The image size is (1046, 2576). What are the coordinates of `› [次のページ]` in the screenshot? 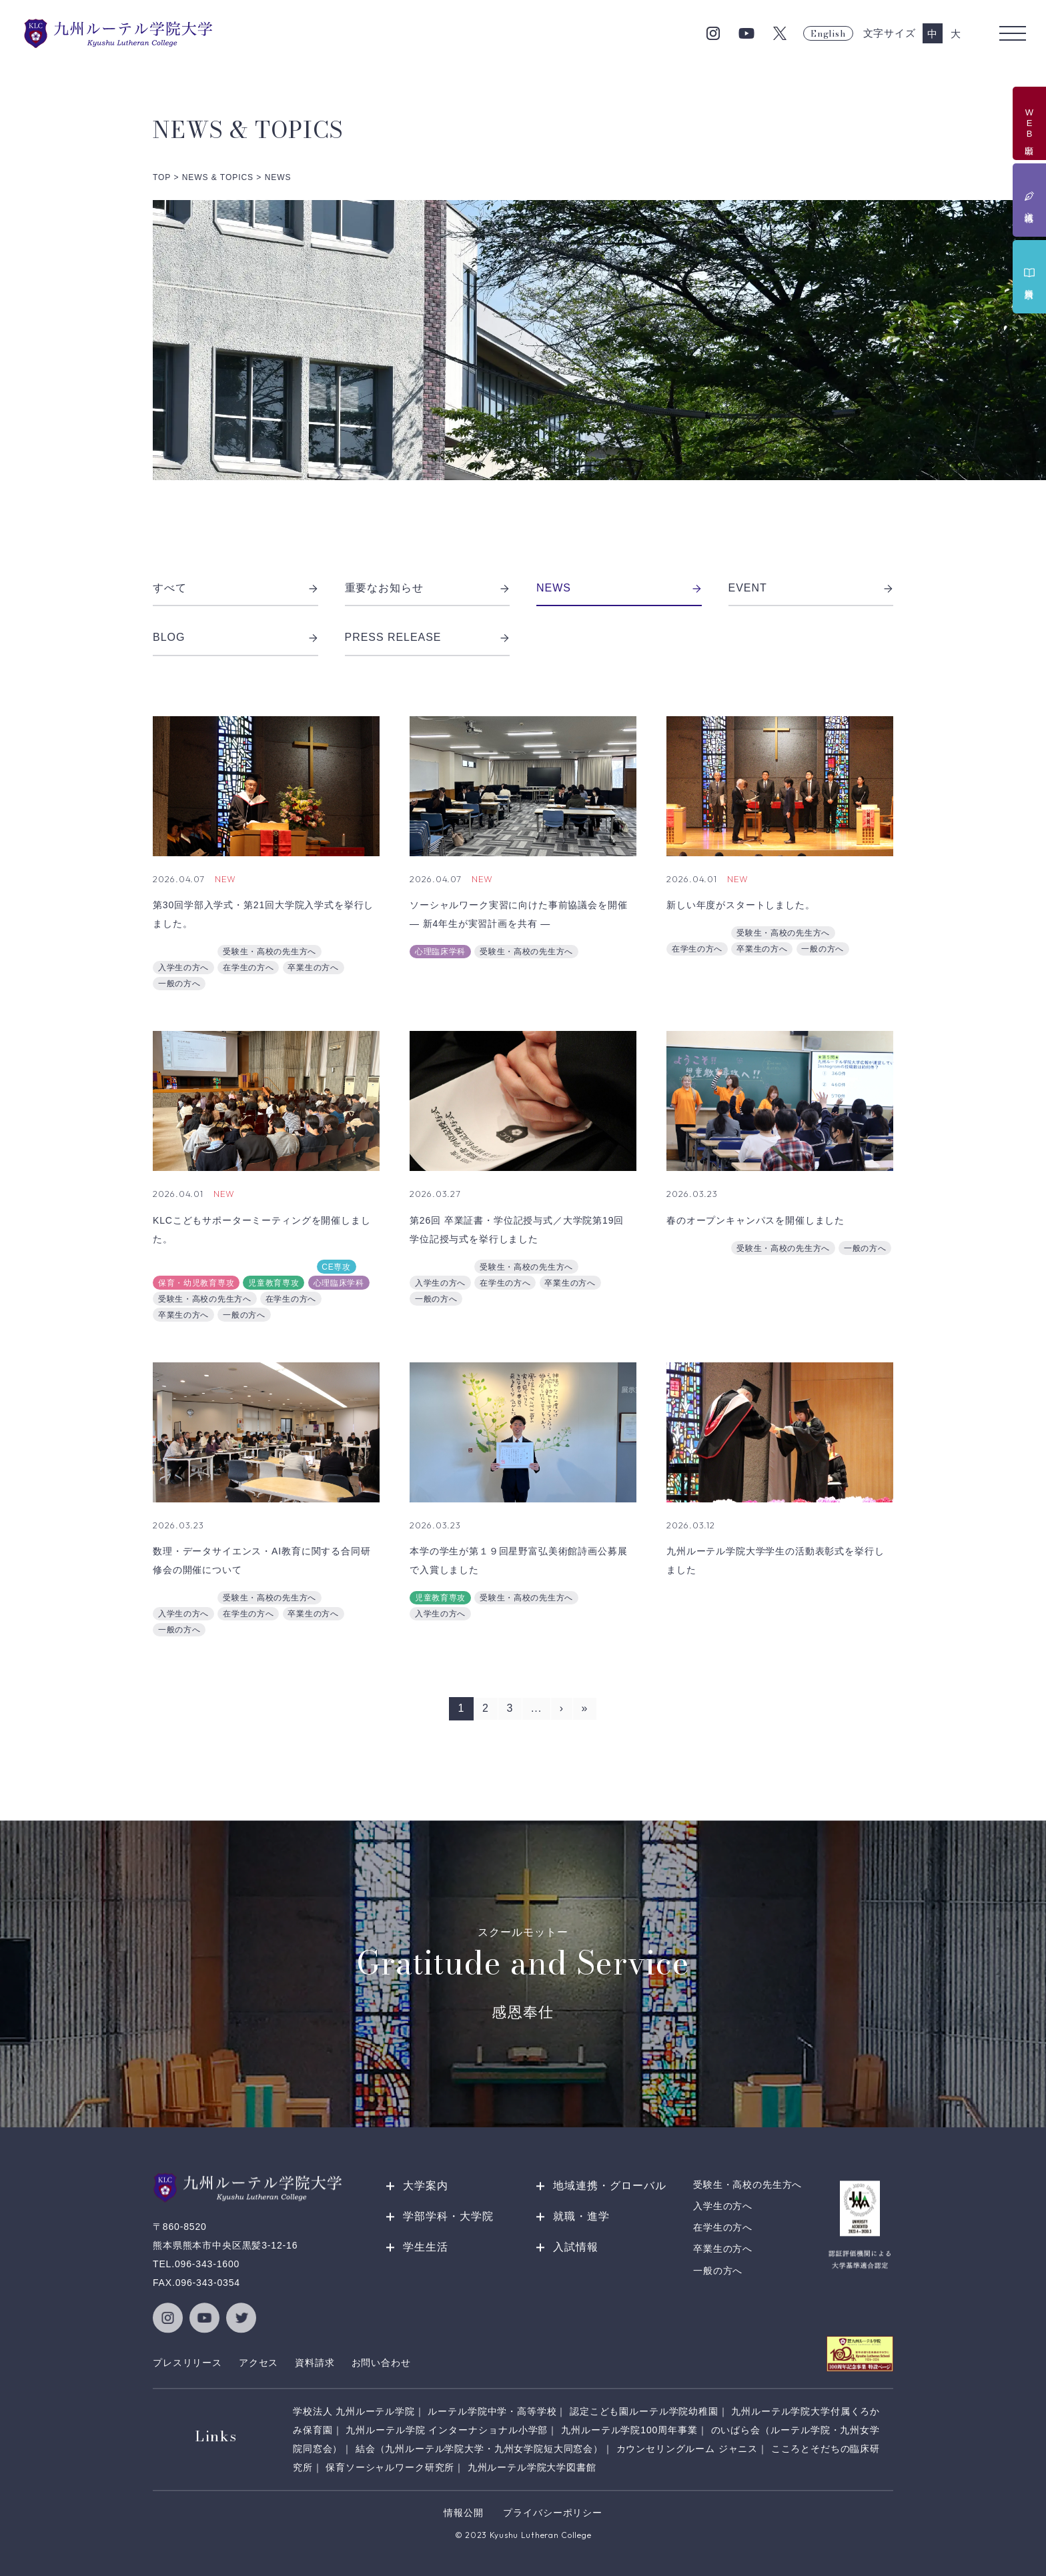 It's located at (562, 1708).